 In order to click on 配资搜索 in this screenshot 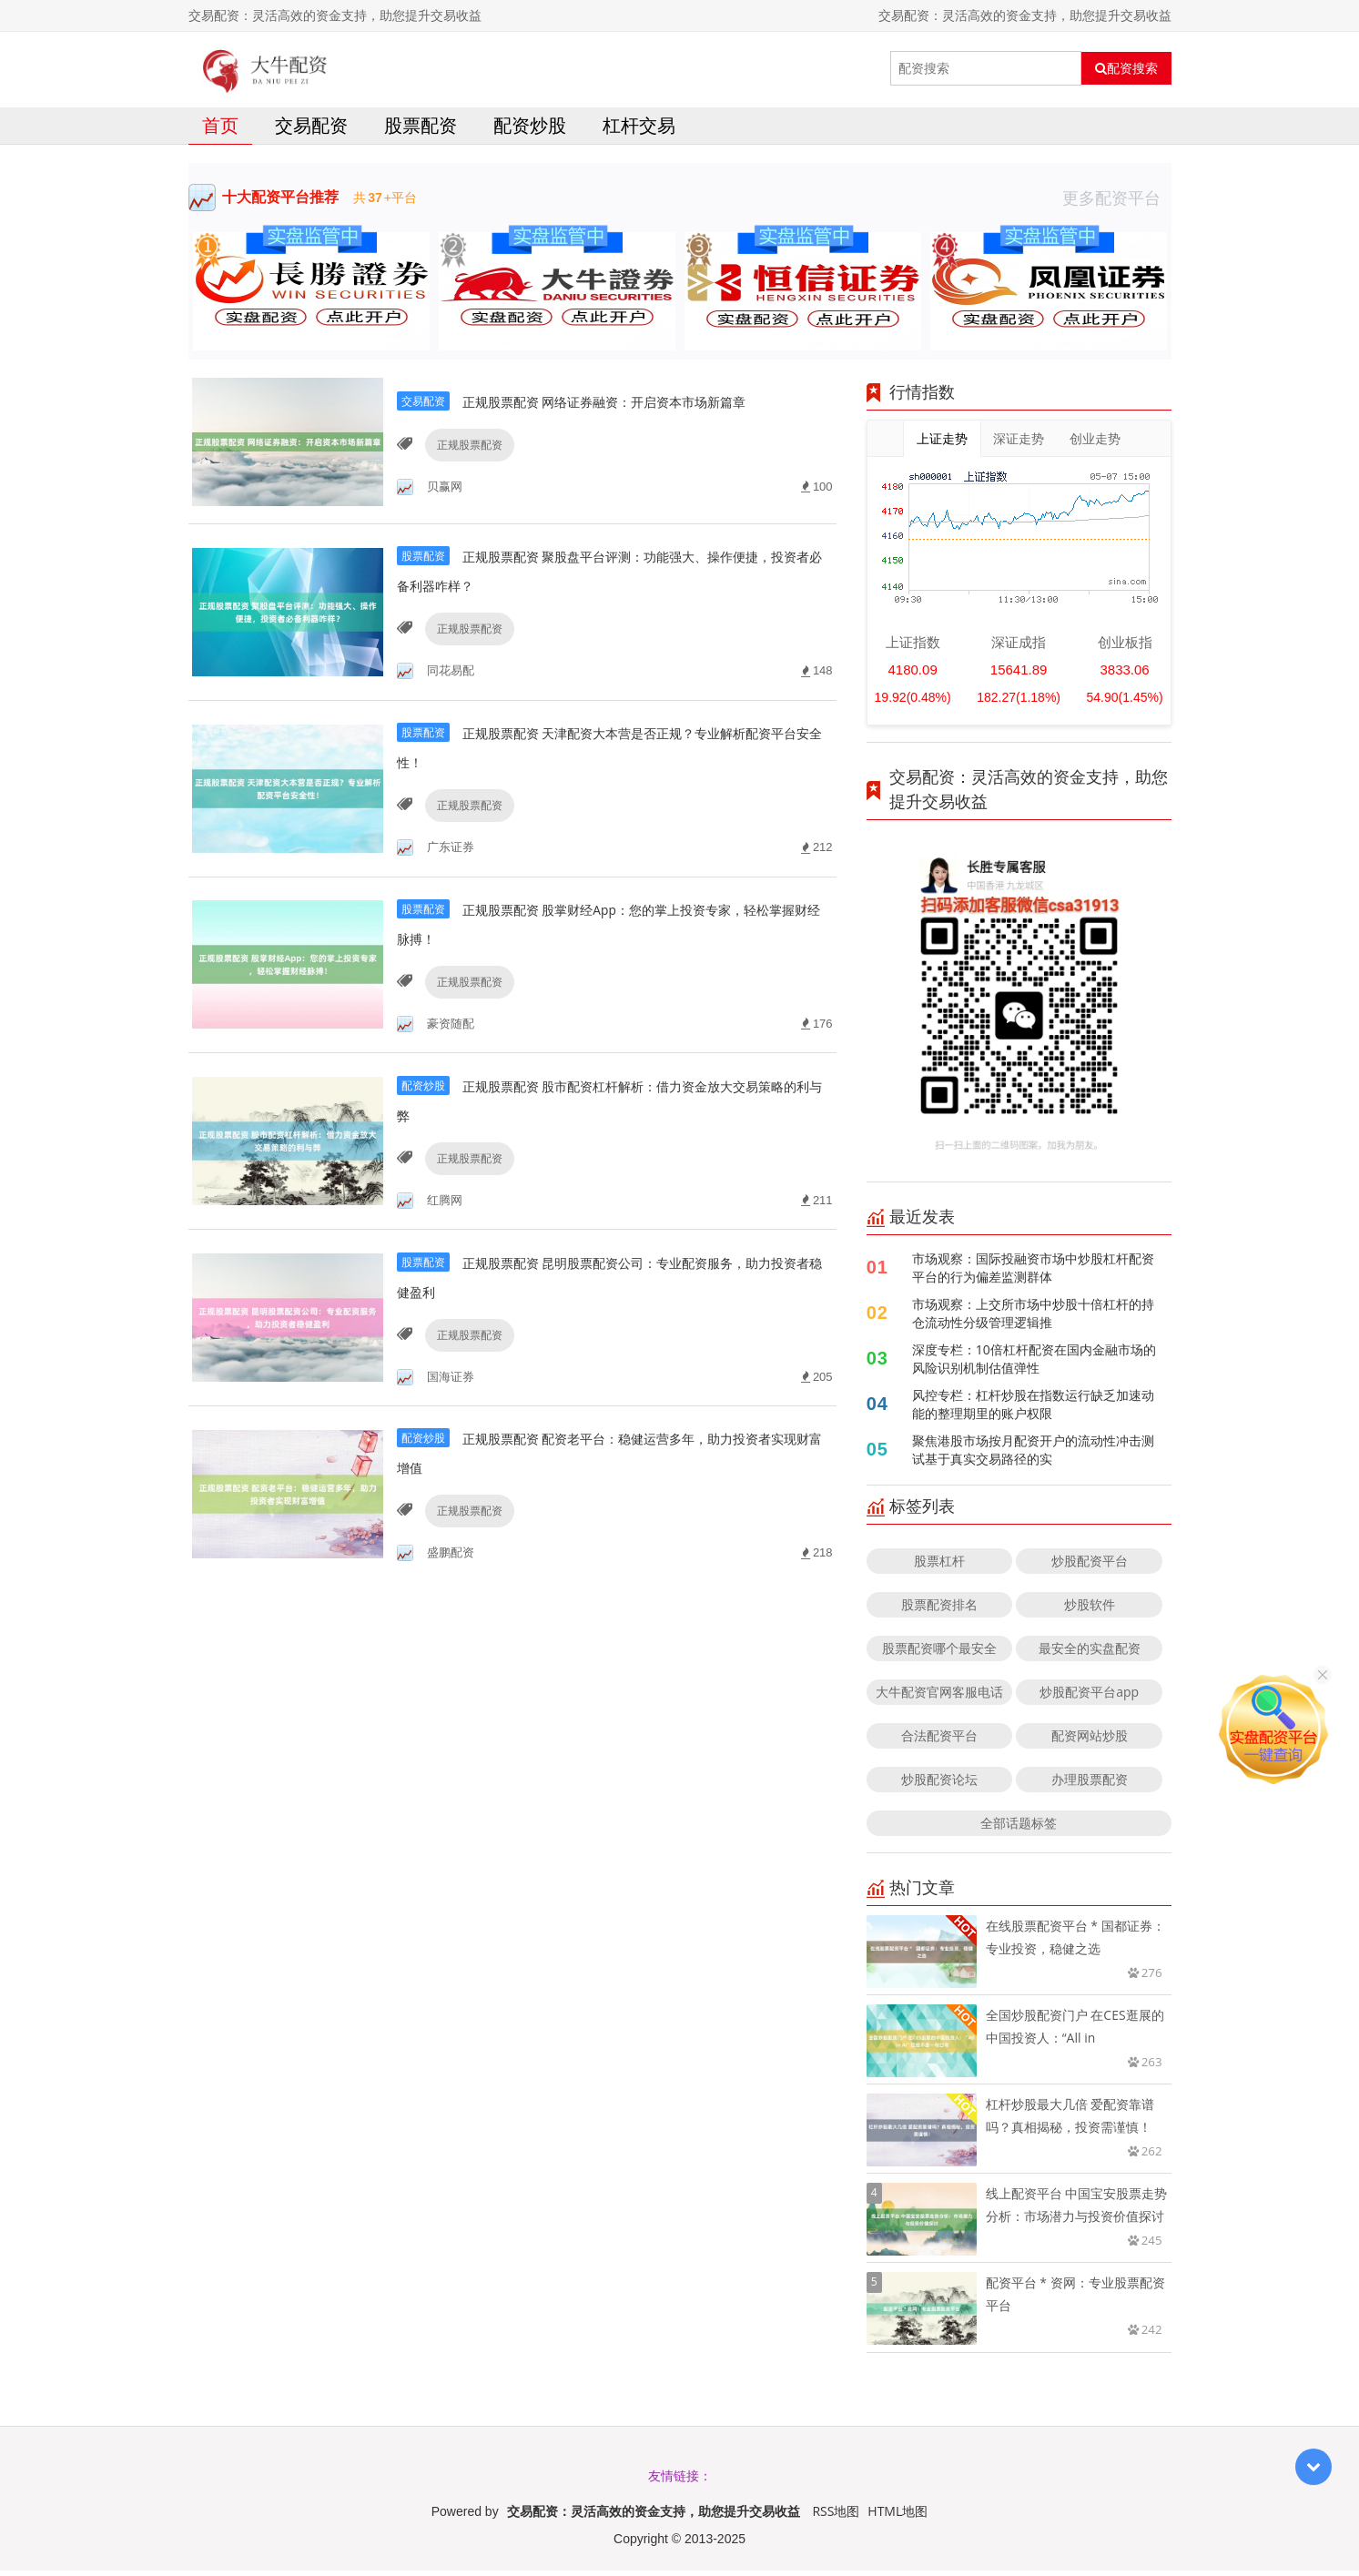, I will do `click(1126, 68)`.